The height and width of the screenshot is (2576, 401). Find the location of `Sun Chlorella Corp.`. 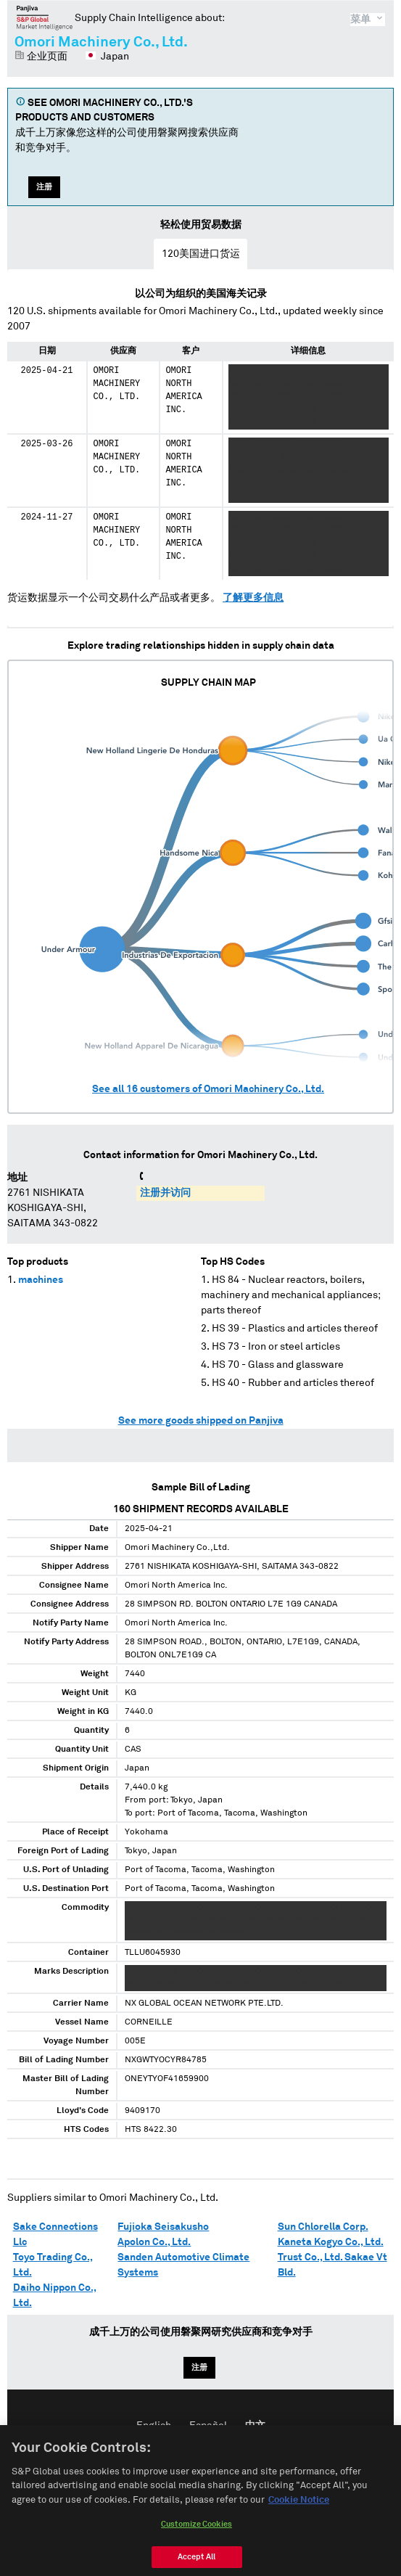

Sun Chlorella Corp. is located at coordinates (323, 2227).